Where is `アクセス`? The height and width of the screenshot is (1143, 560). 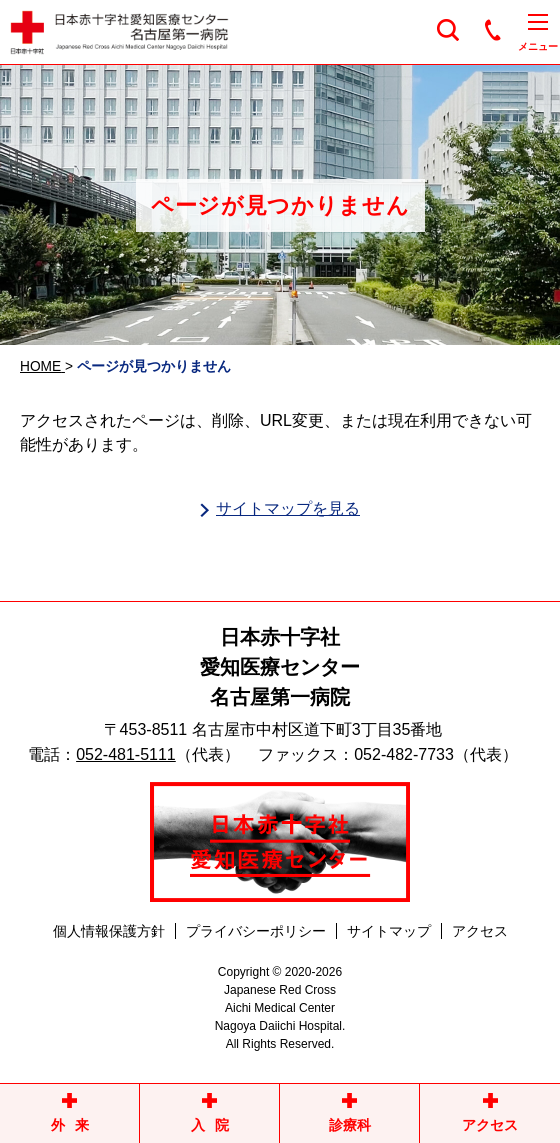 アクセス is located at coordinates (480, 931).